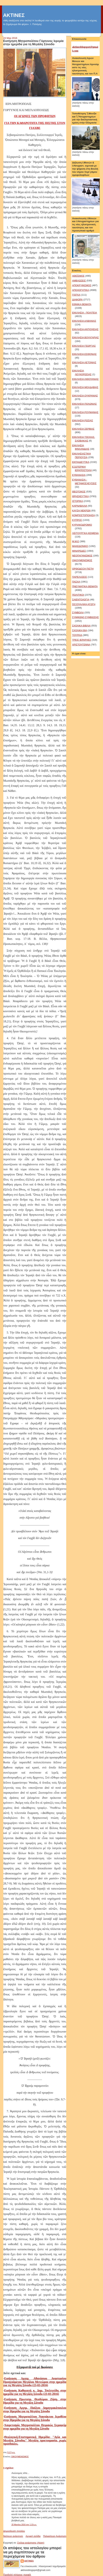 The width and height of the screenshot is (103, 2576). What do you see at coordinates (85, 387) in the screenshot?
I see `ΕΚΚΛΗΣΙΑ ΜΟΛΔΑΒΙΑΣ` at bounding box center [85, 387].